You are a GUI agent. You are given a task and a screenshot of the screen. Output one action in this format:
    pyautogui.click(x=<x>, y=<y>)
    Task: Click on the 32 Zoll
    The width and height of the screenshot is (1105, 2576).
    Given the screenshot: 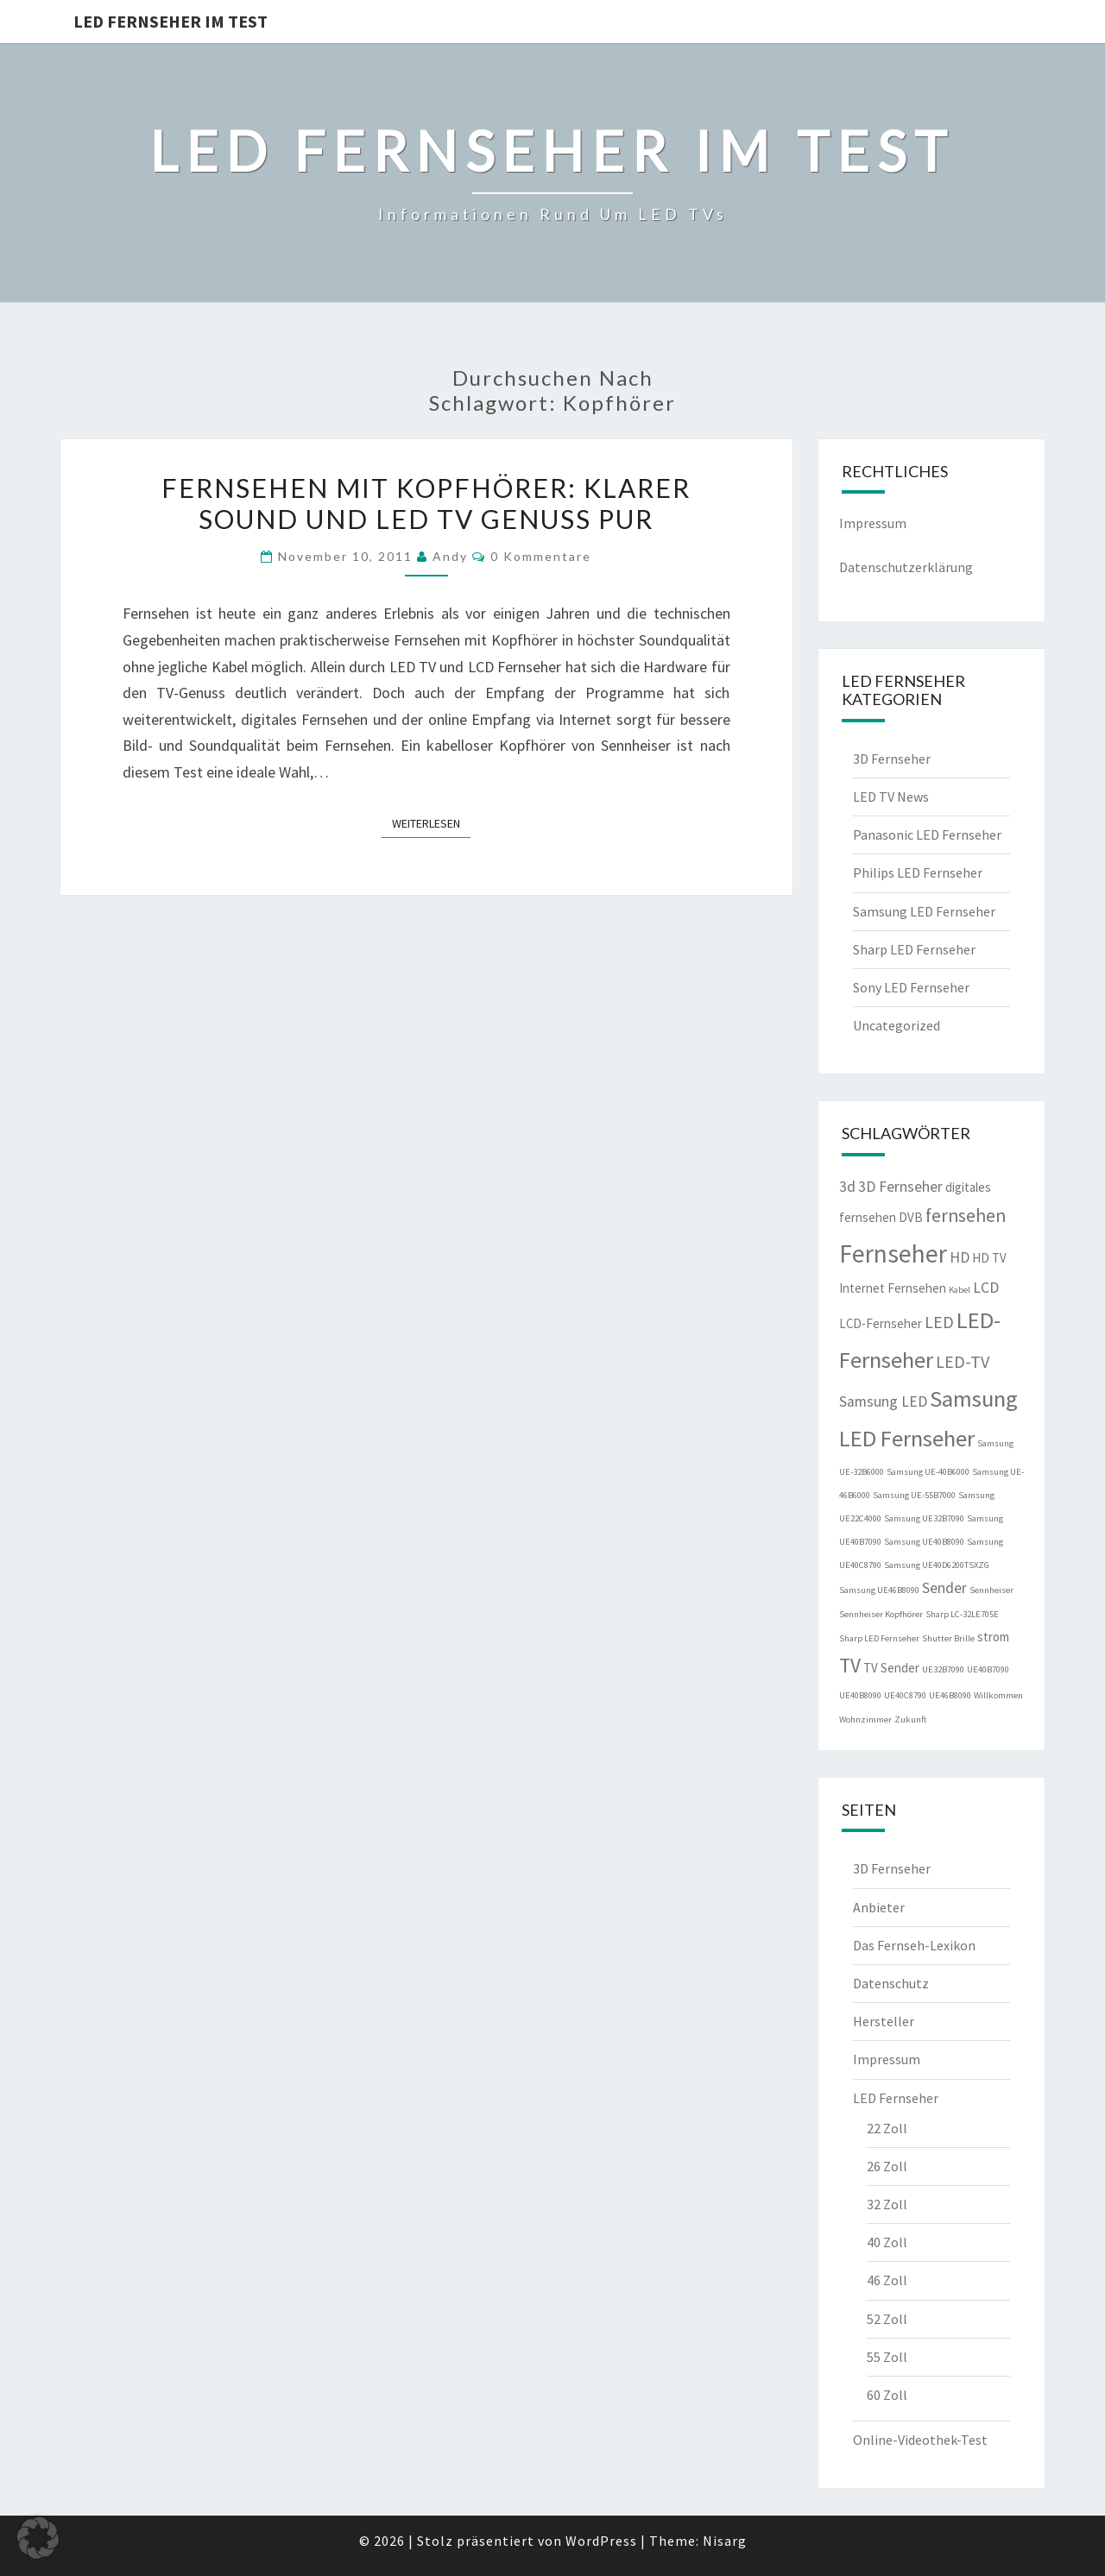 What is the action you would take?
    pyautogui.click(x=887, y=2204)
    